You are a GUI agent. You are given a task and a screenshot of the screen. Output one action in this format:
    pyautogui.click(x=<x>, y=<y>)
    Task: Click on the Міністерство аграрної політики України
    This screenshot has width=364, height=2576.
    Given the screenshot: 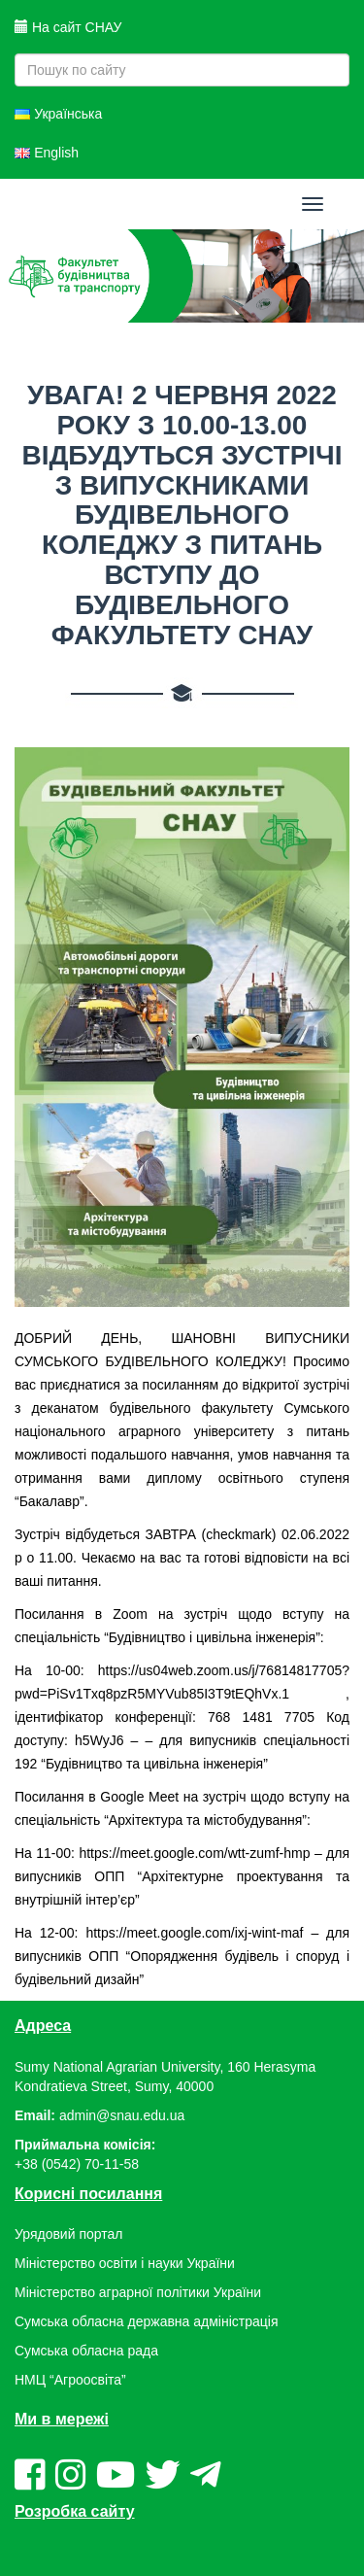 What is the action you would take?
    pyautogui.click(x=138, y=2292)
    